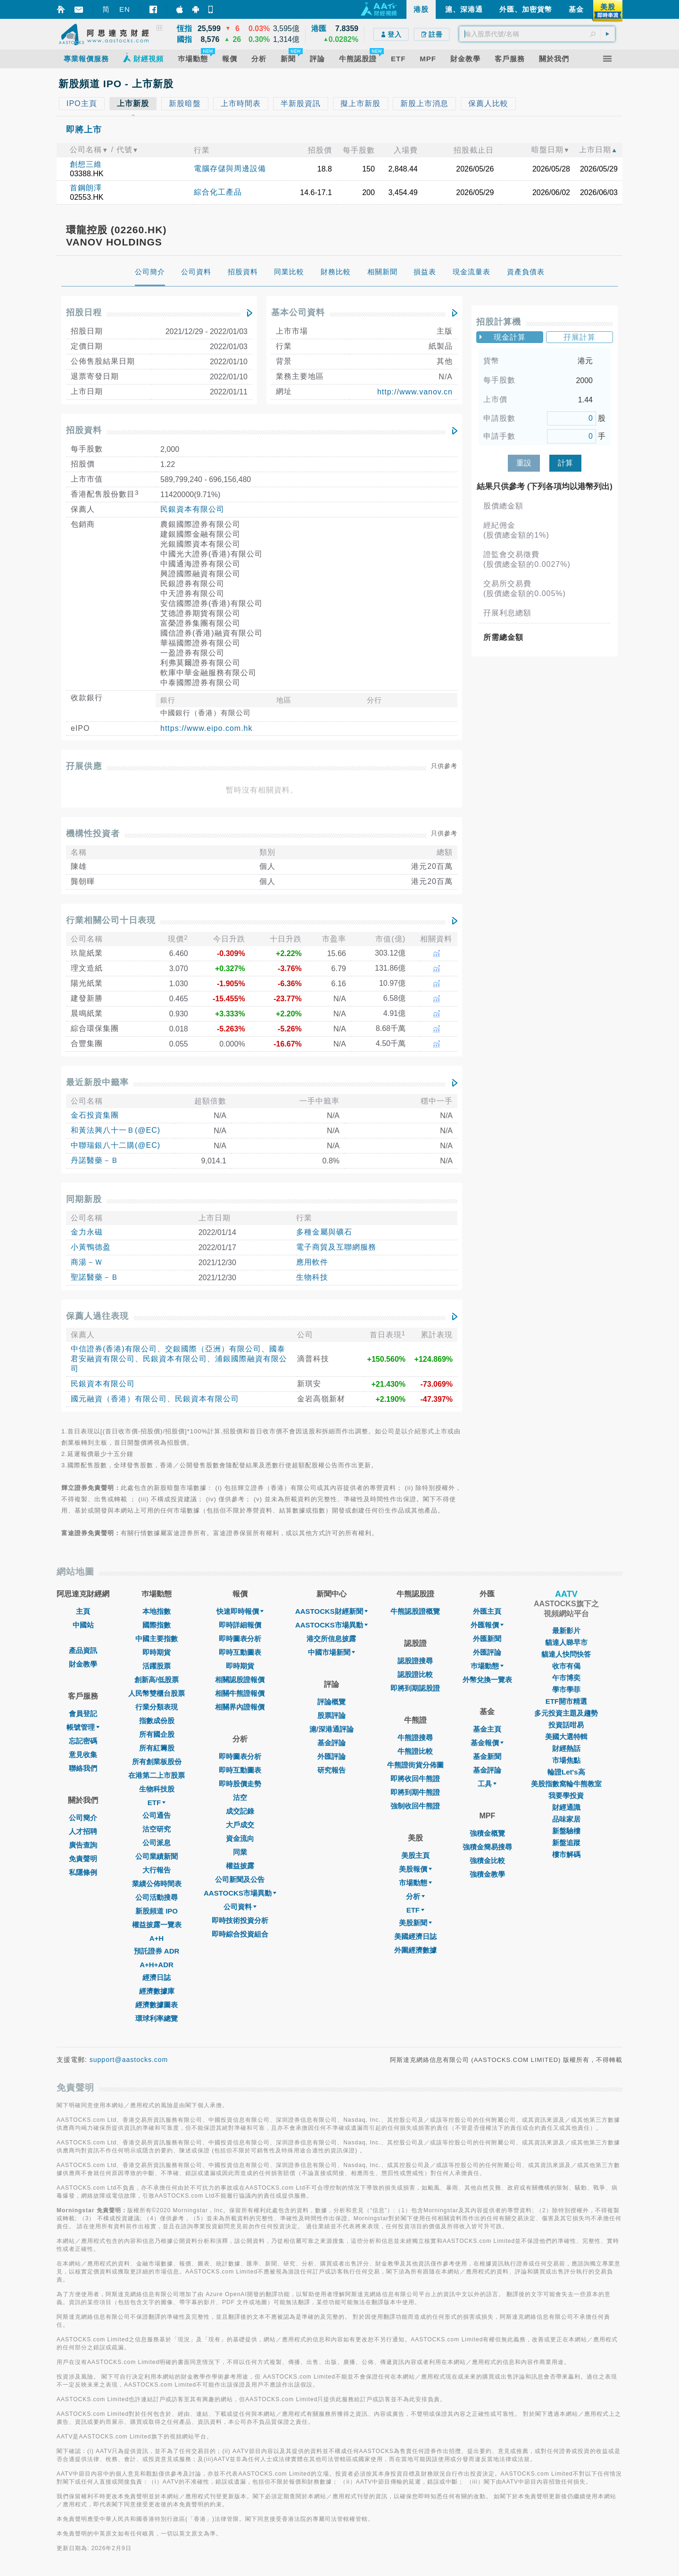  What do you see at coordinates (487, 1611) in the screenshot?
I see `外匯主頁` at bounding box center [487, 1611].